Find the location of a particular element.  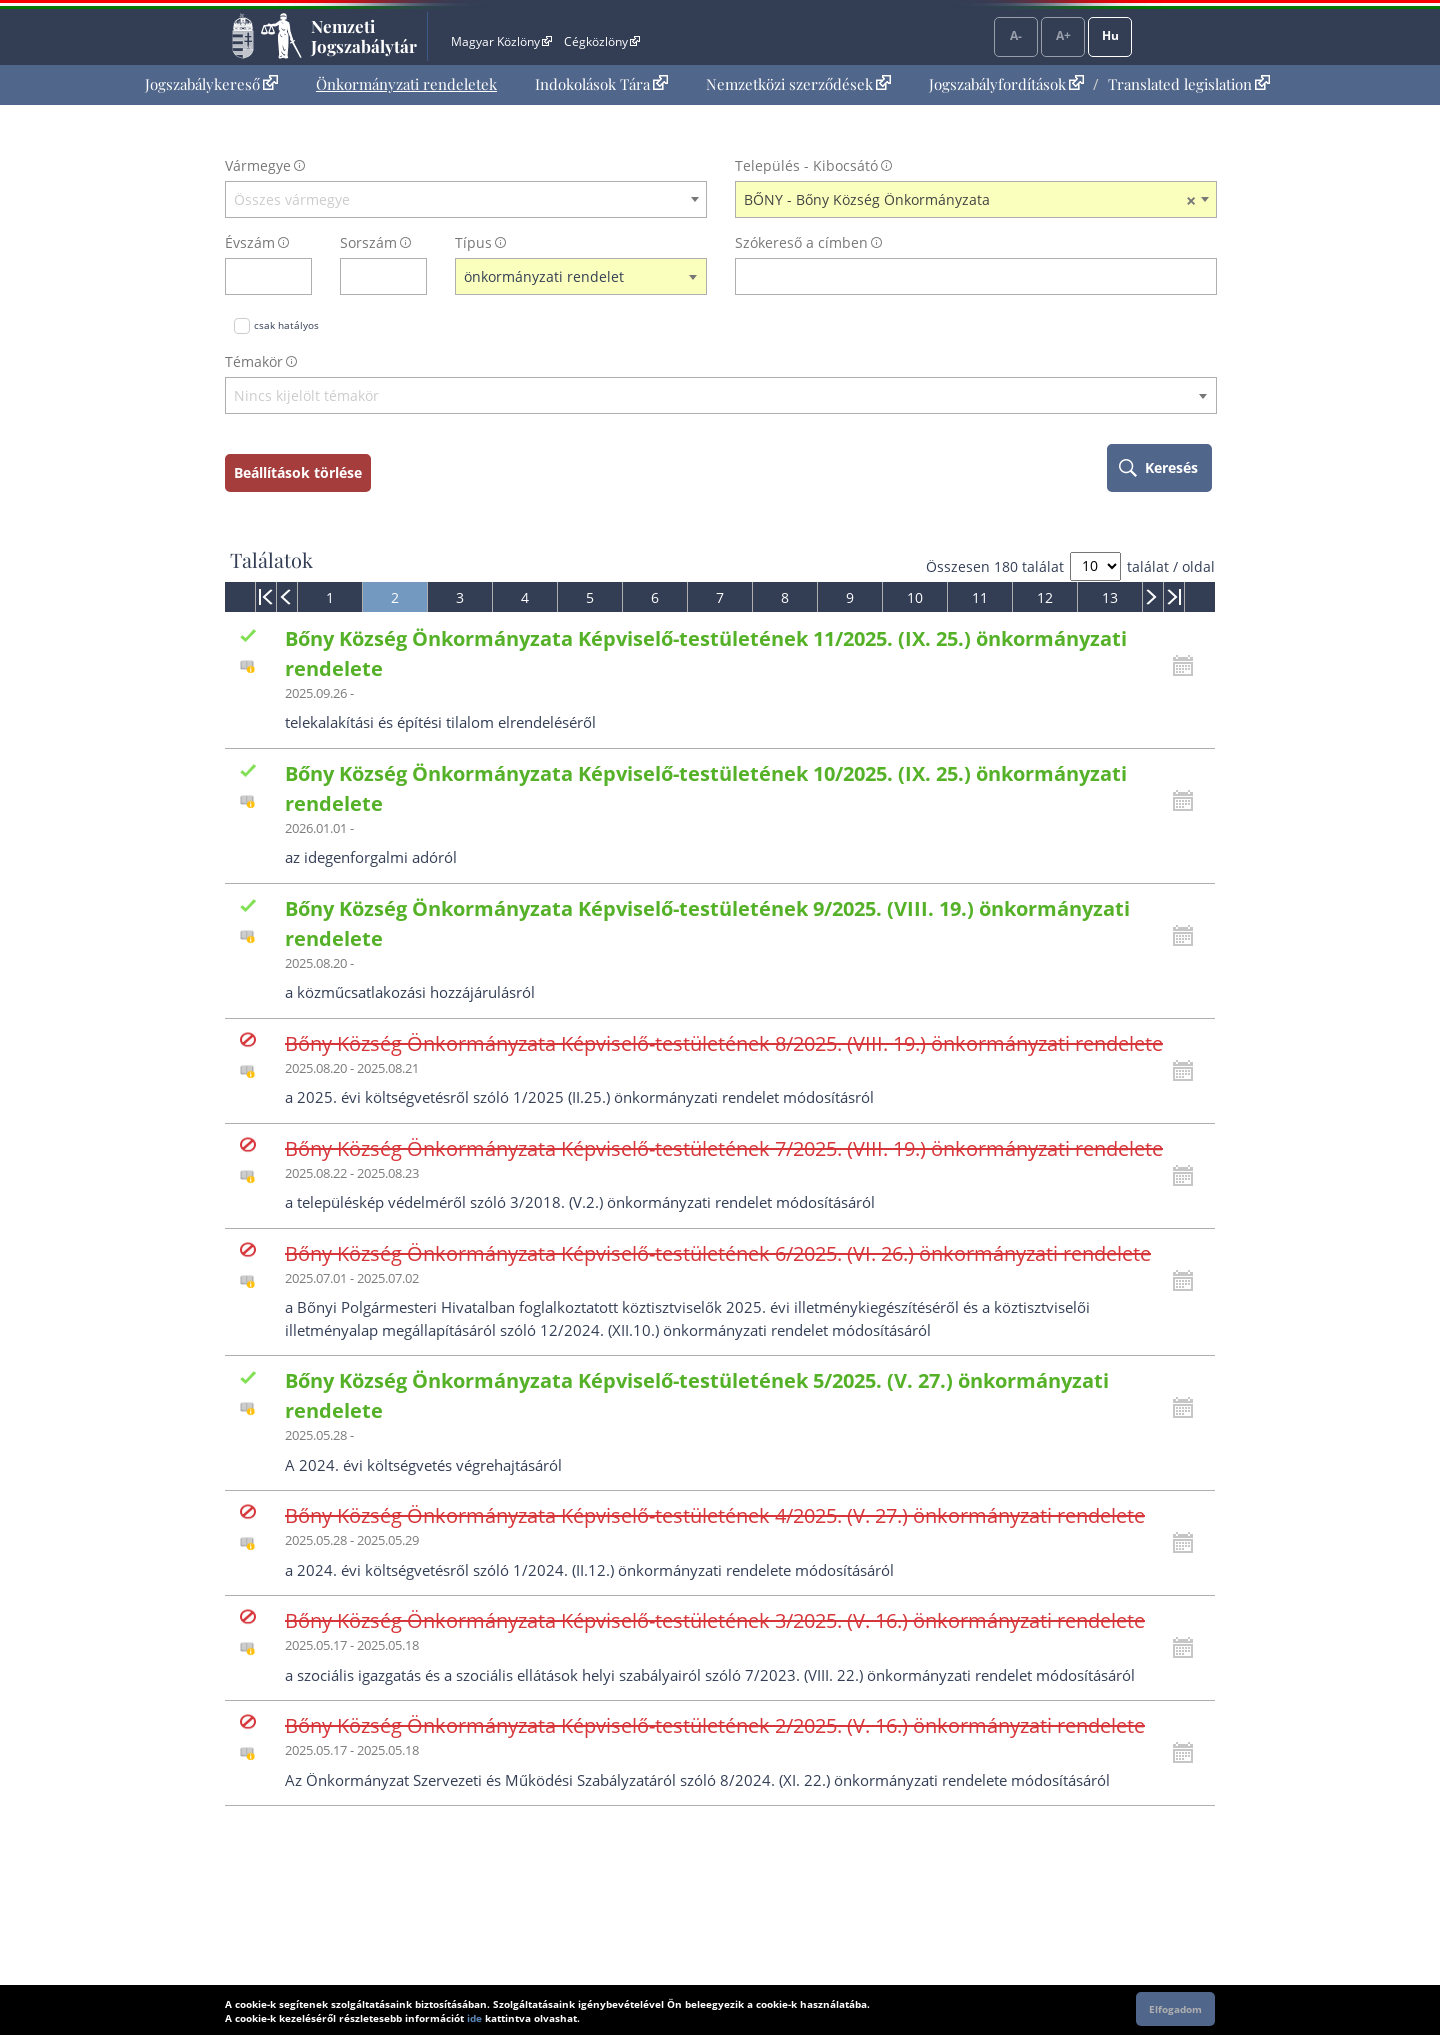

Jogszabályfordítások is located at coordinates (1006, 84).